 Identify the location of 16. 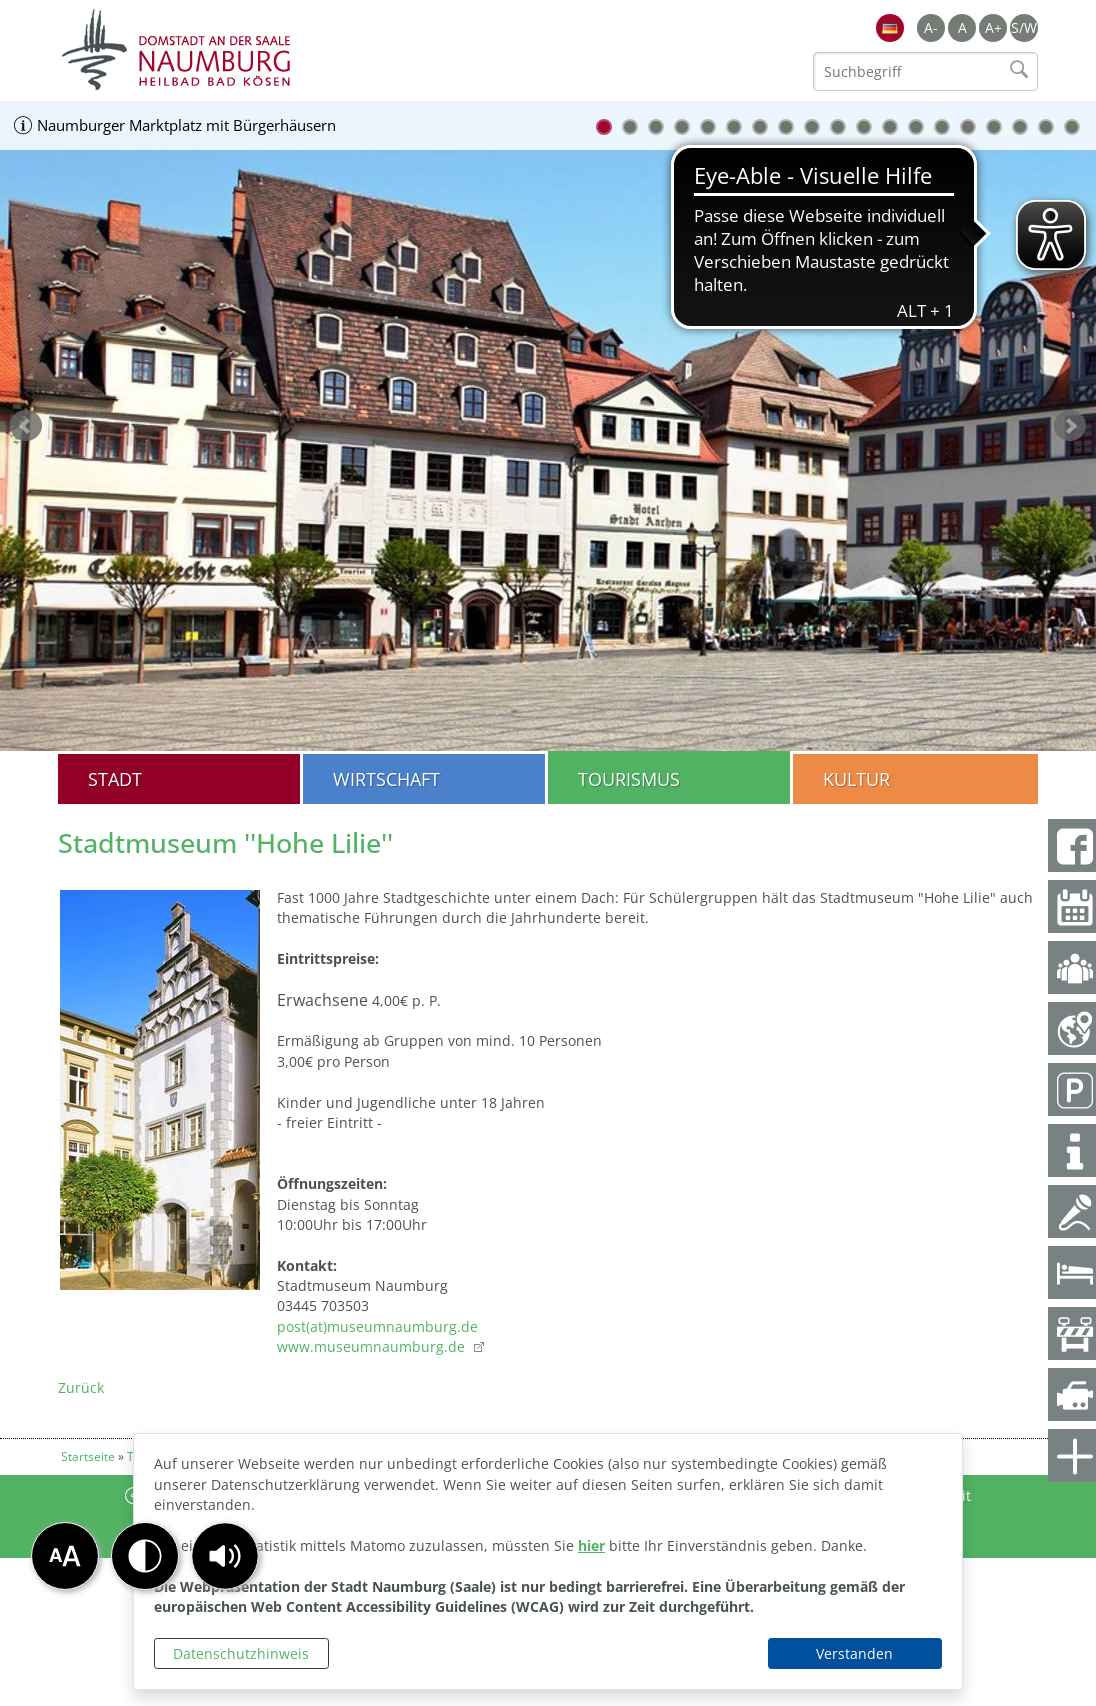
(994, 127).